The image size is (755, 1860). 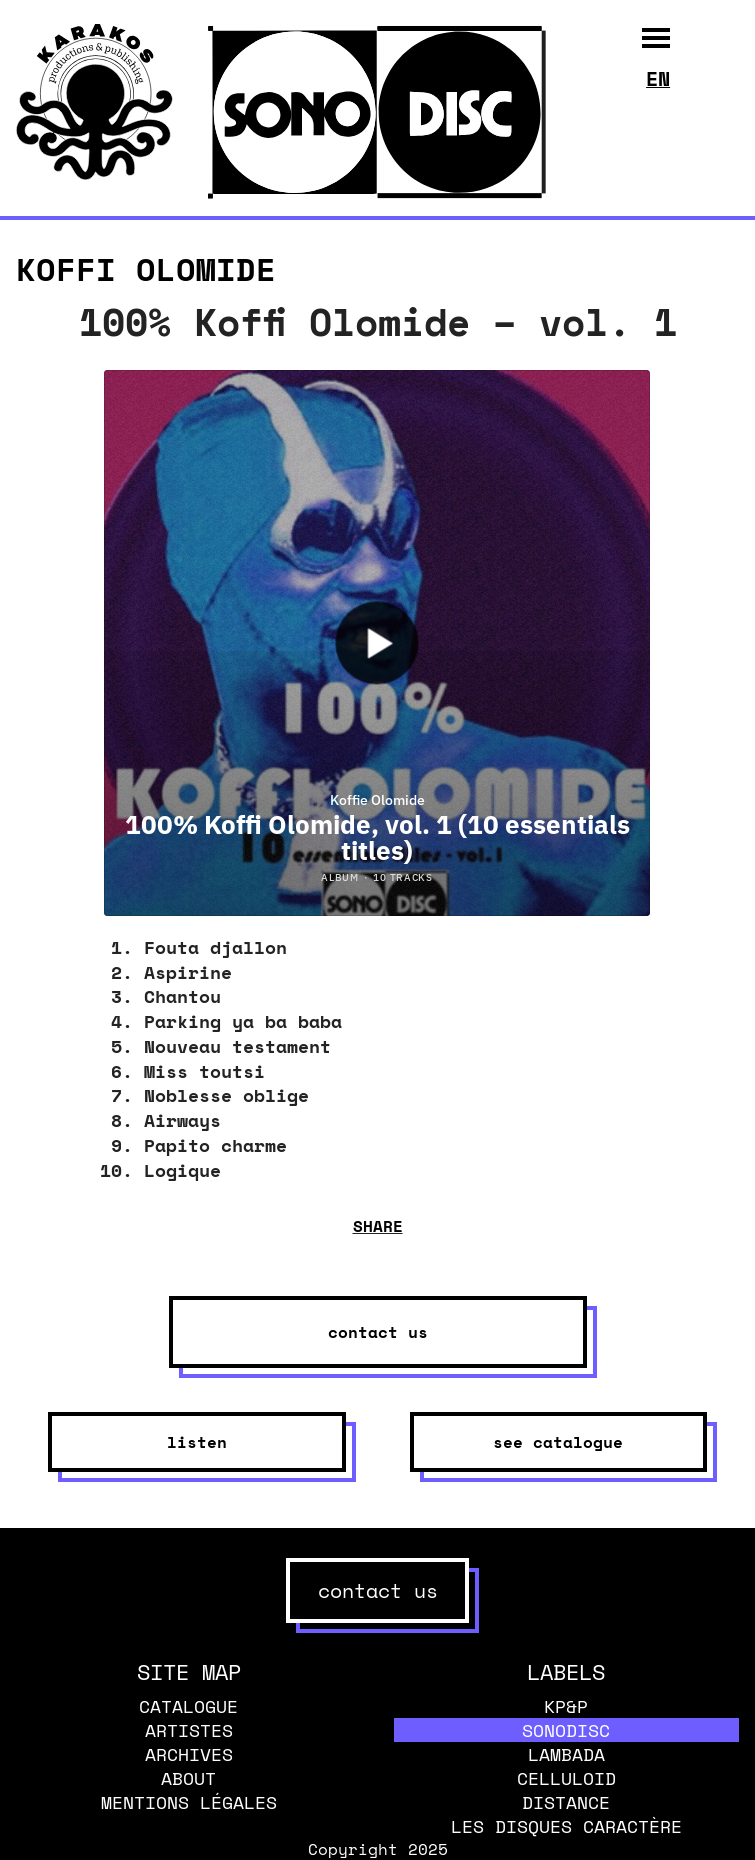 What do you see at coordinates (378, 1332) in the screenshot?
I see `contact us` at bounding box center [378, 1332].